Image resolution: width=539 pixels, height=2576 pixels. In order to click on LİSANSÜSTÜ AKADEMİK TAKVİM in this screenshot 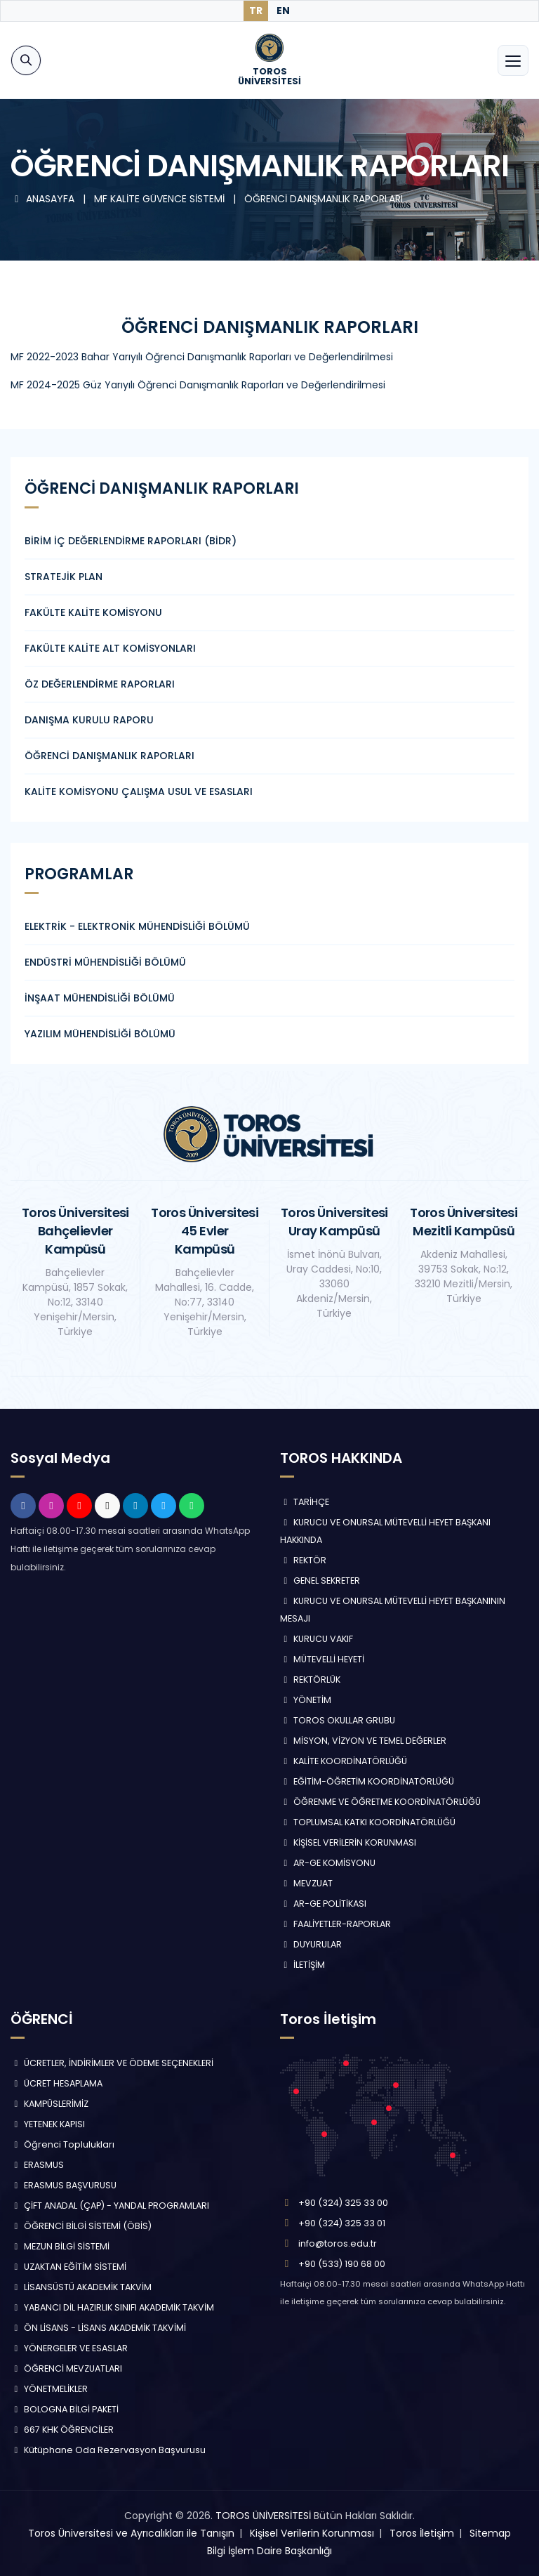, I will do `click(81, 2287)`.